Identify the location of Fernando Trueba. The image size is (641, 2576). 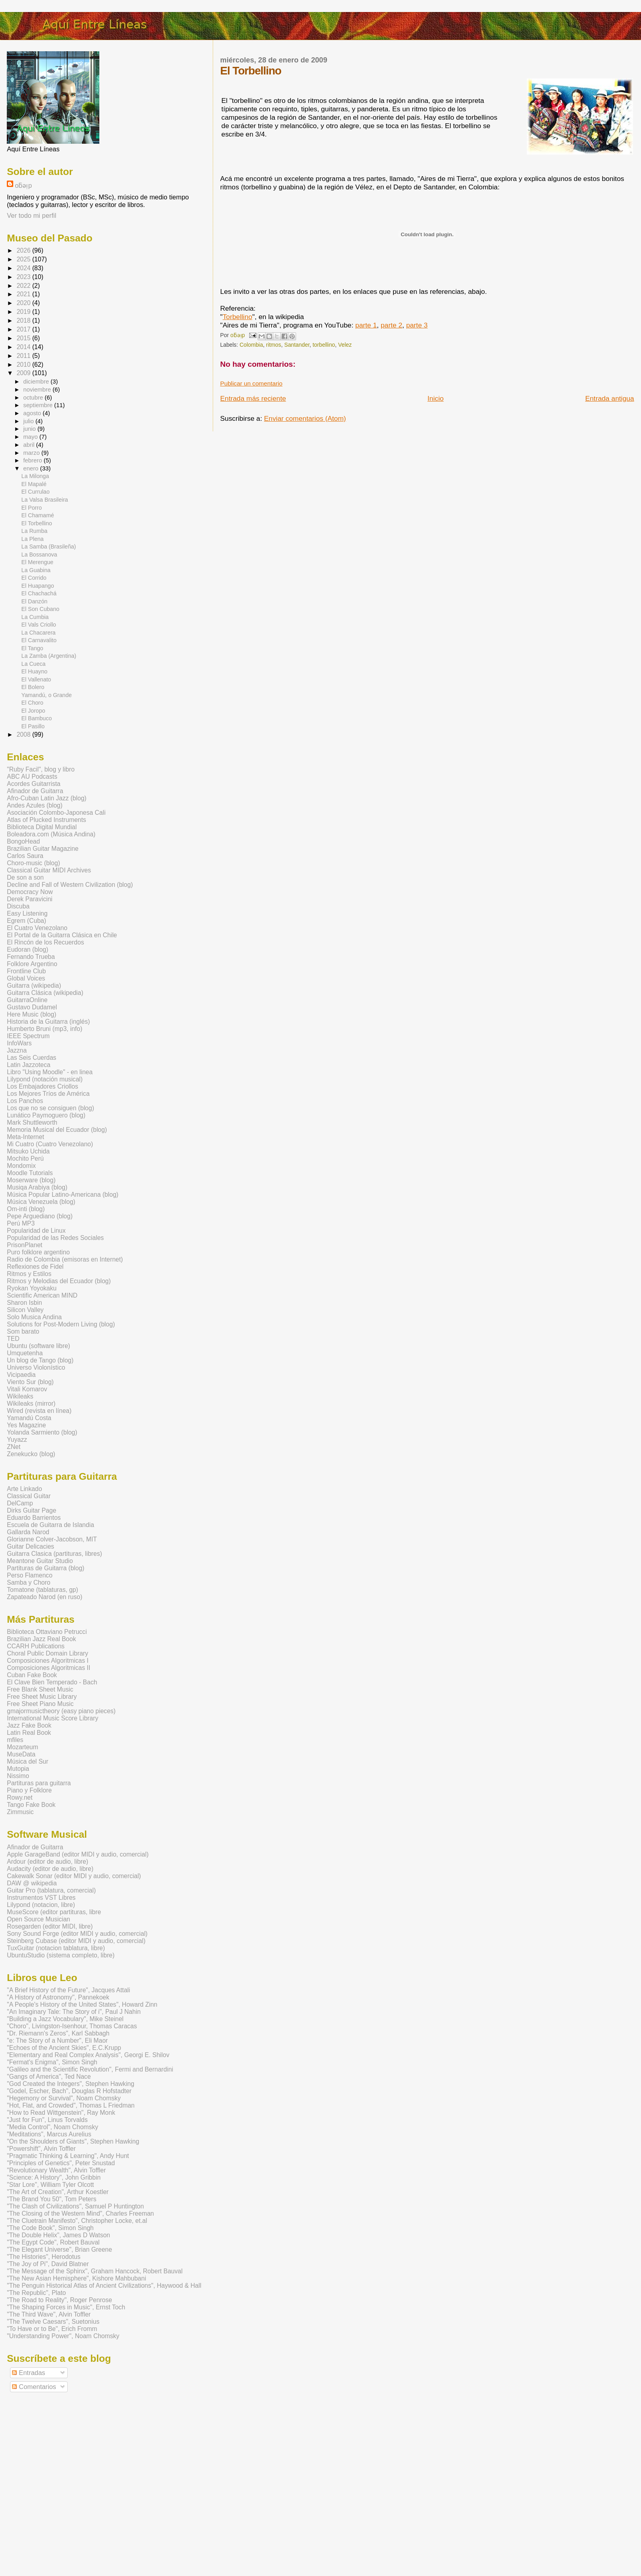
(31, 956).